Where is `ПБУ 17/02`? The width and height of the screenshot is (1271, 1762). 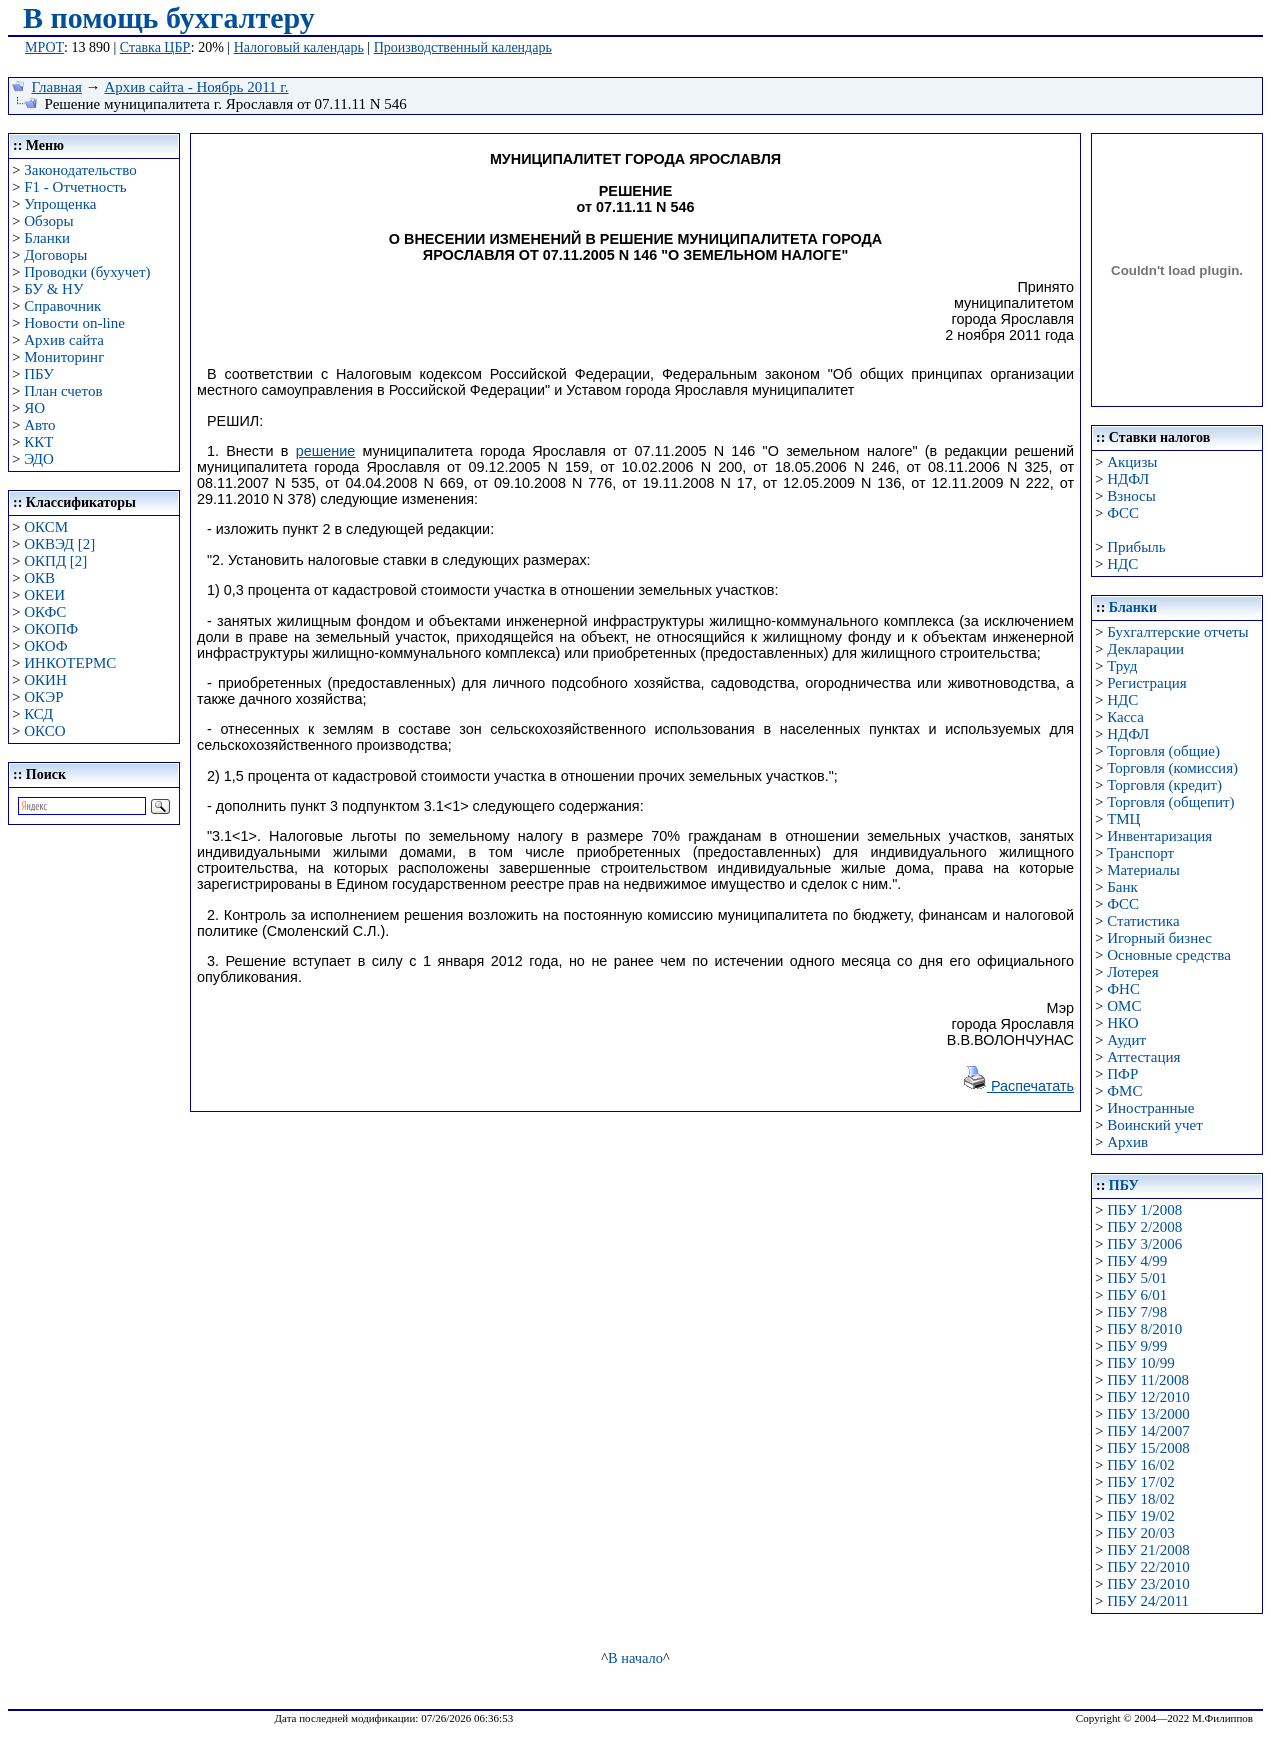 ПБУ 17/02 is located at coordinates (1140, 1482).